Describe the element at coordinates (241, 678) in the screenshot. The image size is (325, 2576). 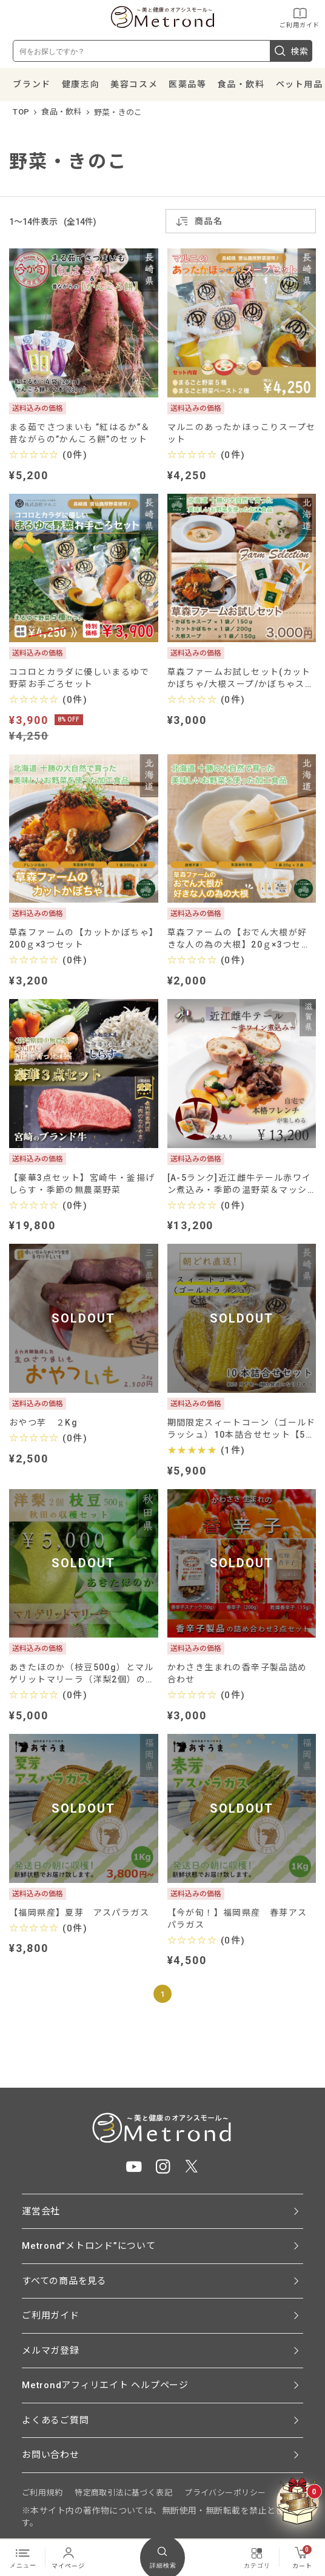
I see `草森ファームお試しセット(カットかぼちゃ/大根スープ/かぼちゃスープ)` at that location.